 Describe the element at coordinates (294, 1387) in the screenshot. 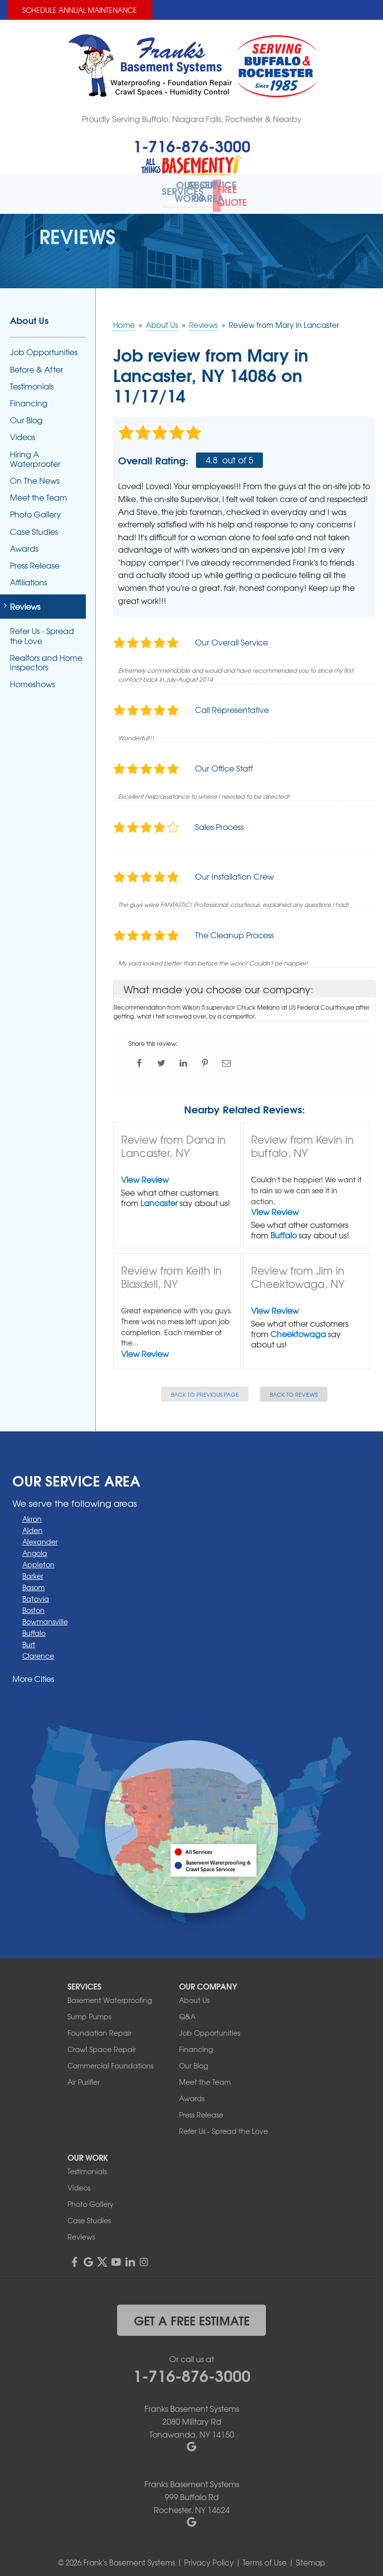

I see `Back to Reviews` at that location.